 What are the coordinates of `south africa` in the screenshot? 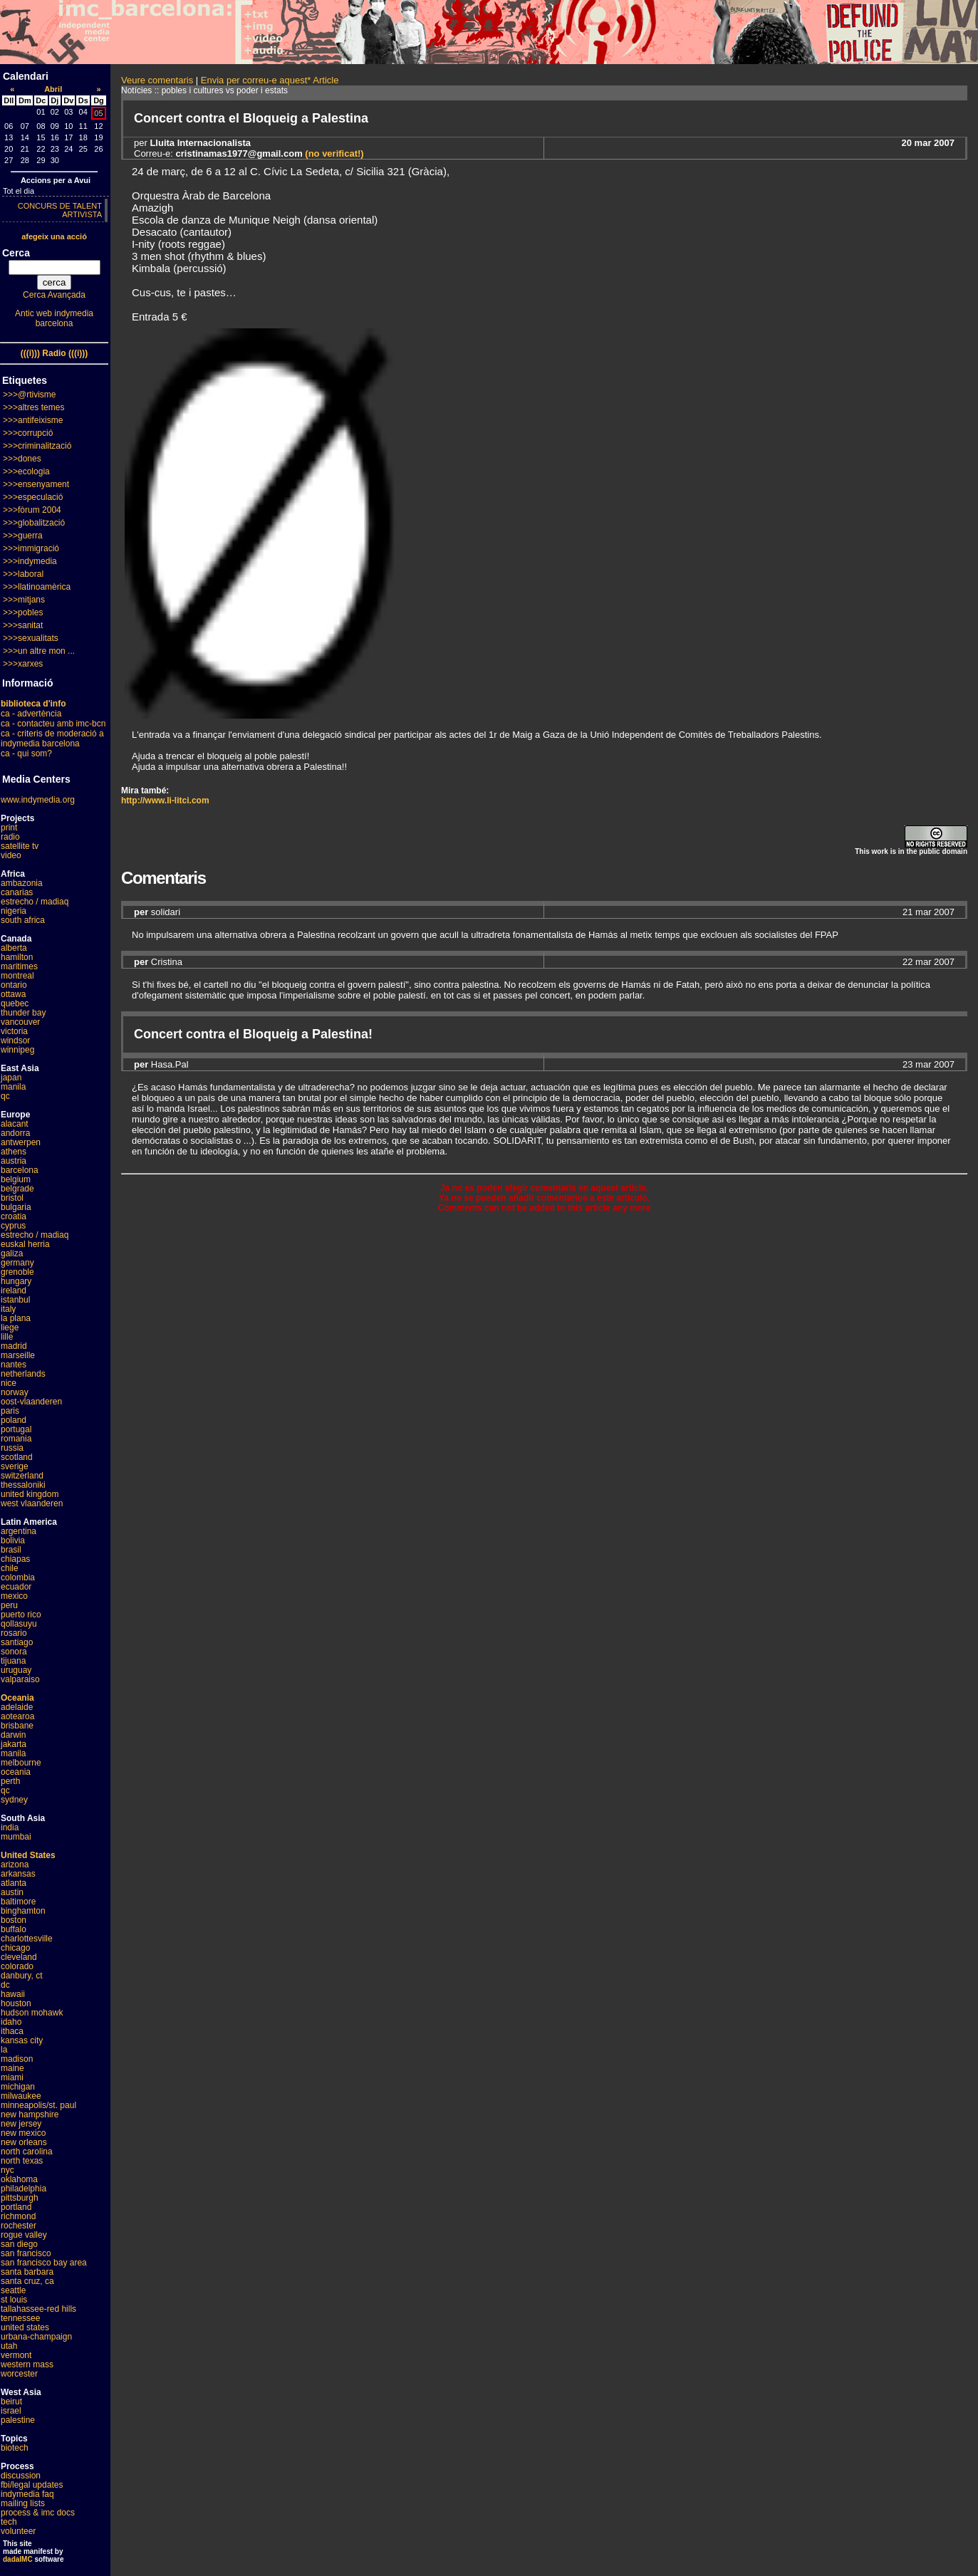 It's located at (23, 920).